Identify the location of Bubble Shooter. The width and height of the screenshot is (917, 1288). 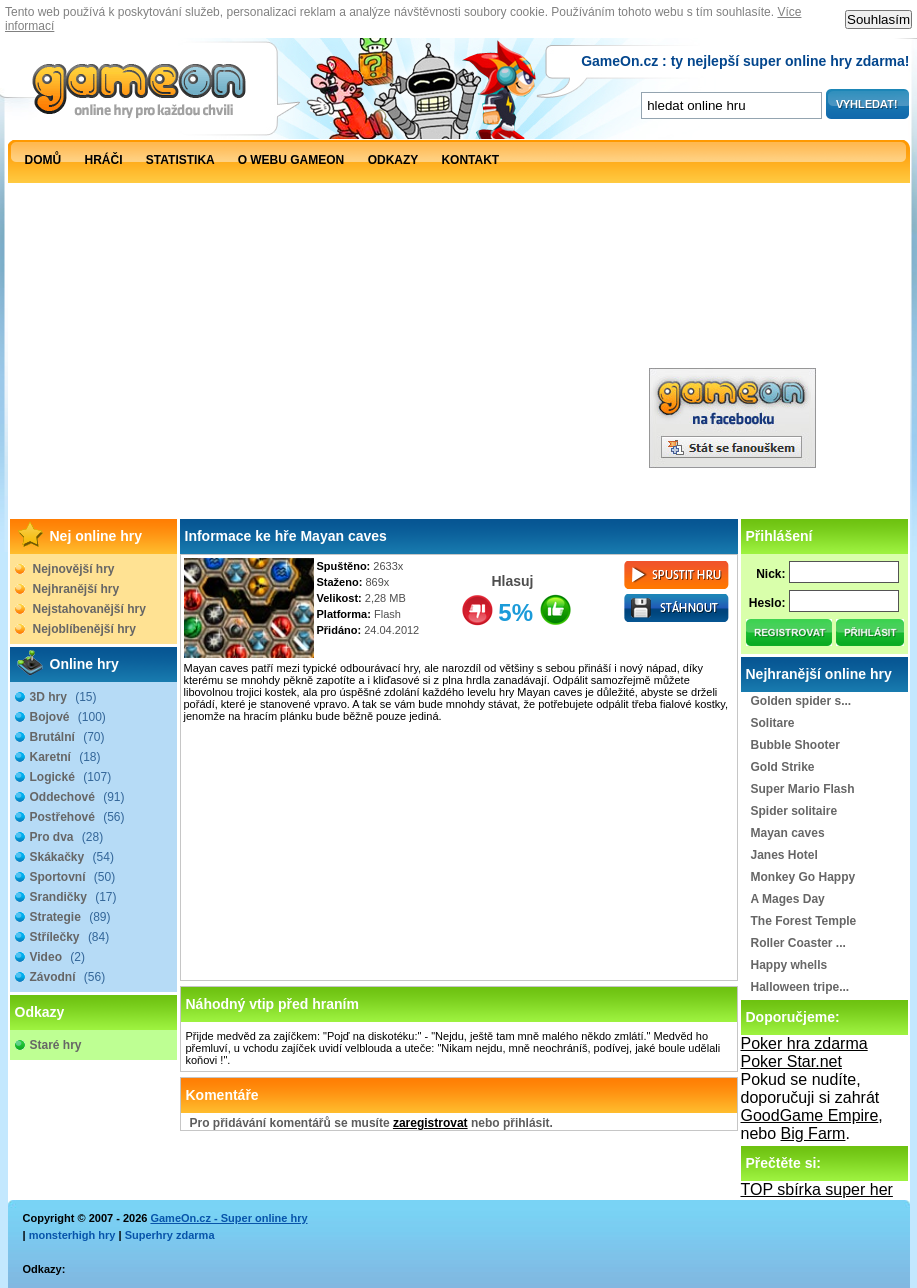
(795, 745).